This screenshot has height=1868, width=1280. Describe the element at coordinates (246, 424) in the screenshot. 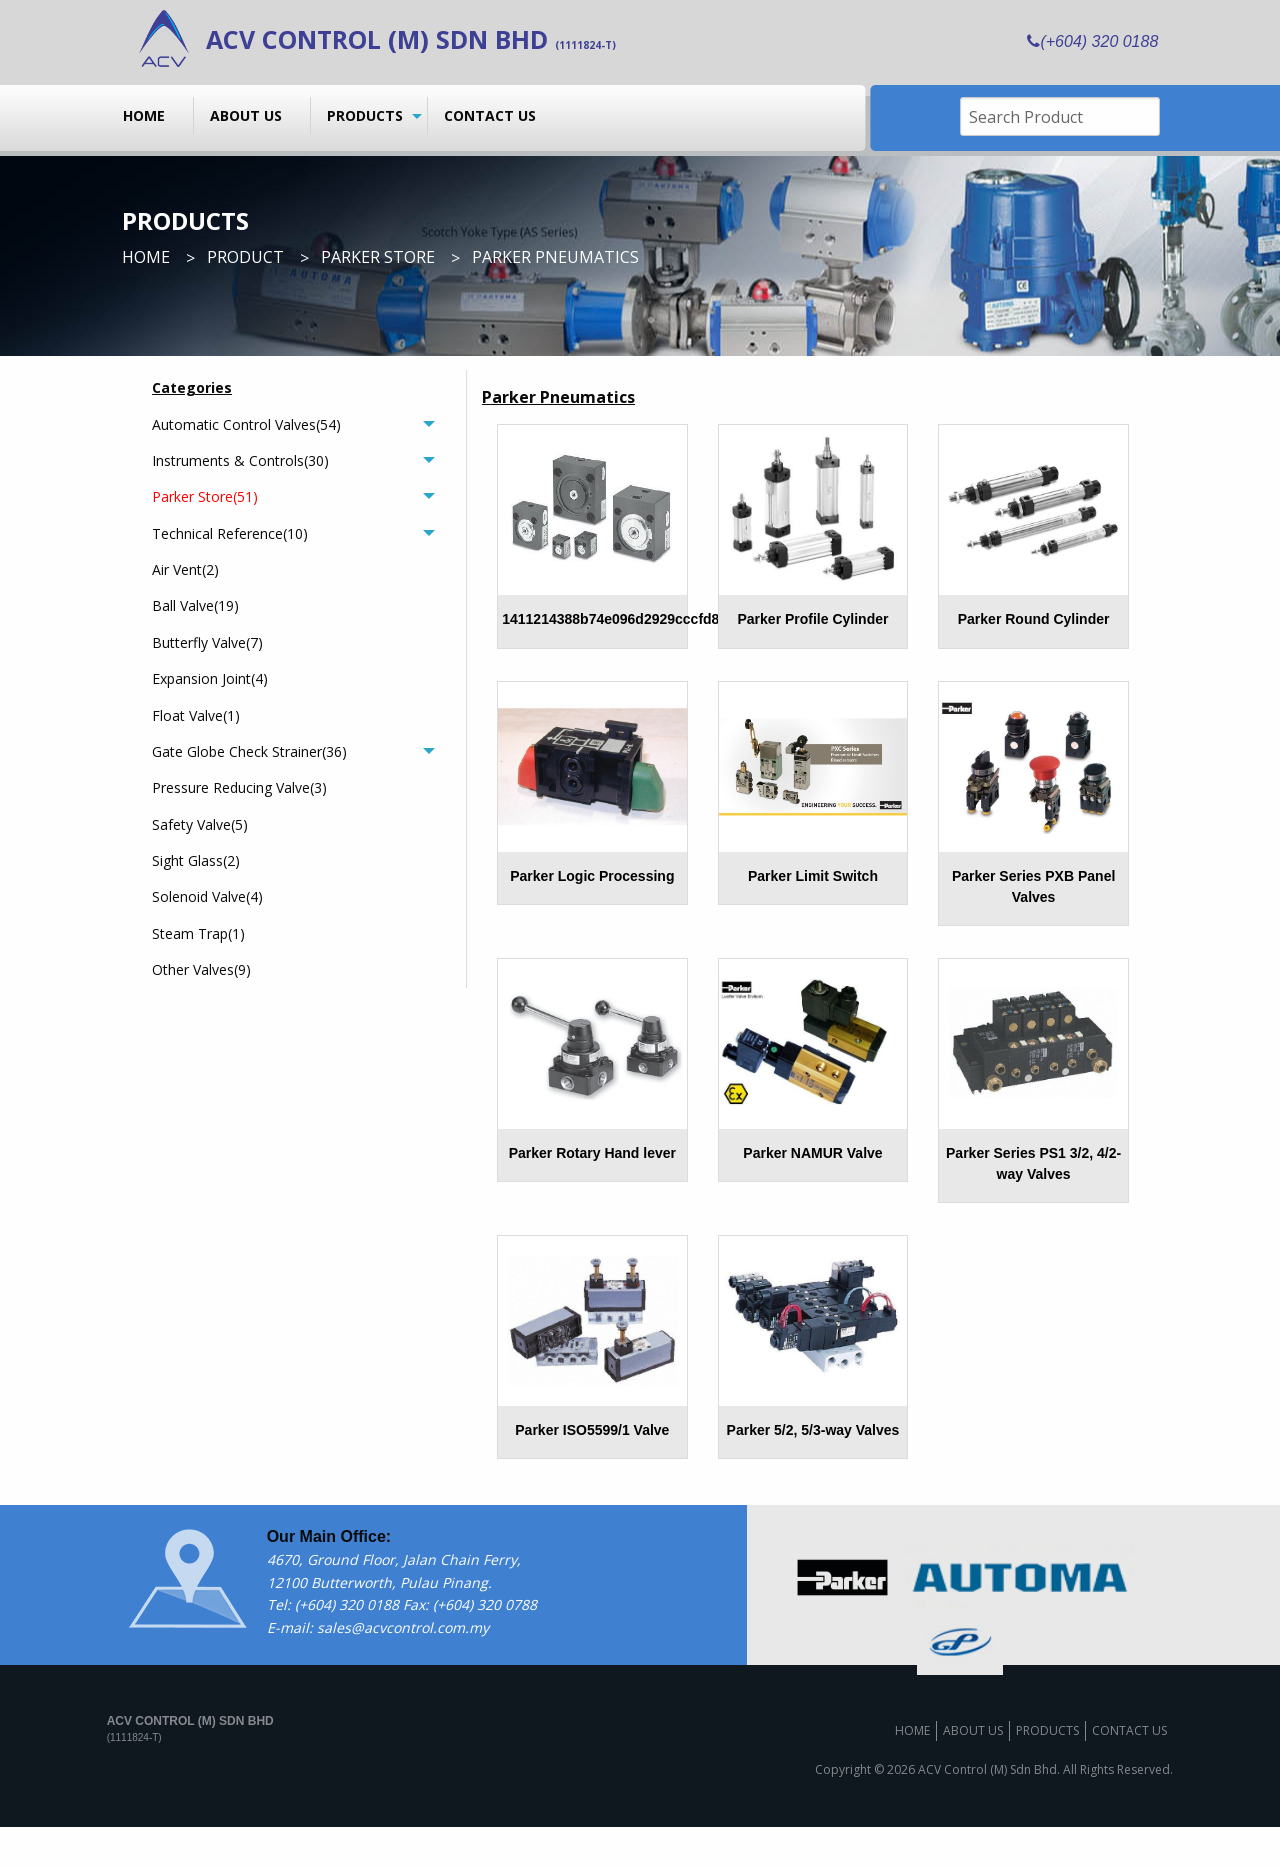

I see `Automatic Control Valves(54)` at that location.